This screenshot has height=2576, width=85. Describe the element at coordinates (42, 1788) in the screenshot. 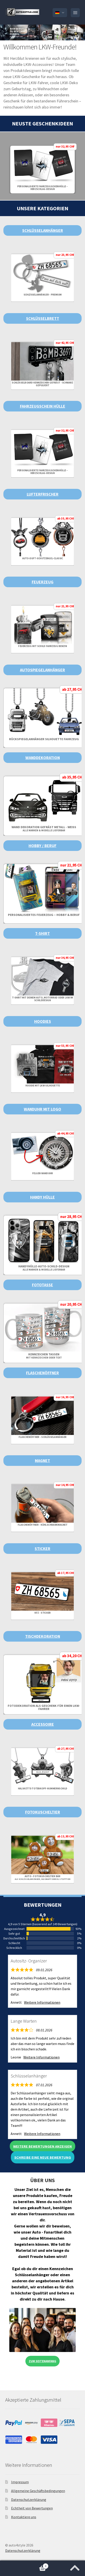

I see `Halskette-Totenkopf-Nummernschild` at that location.